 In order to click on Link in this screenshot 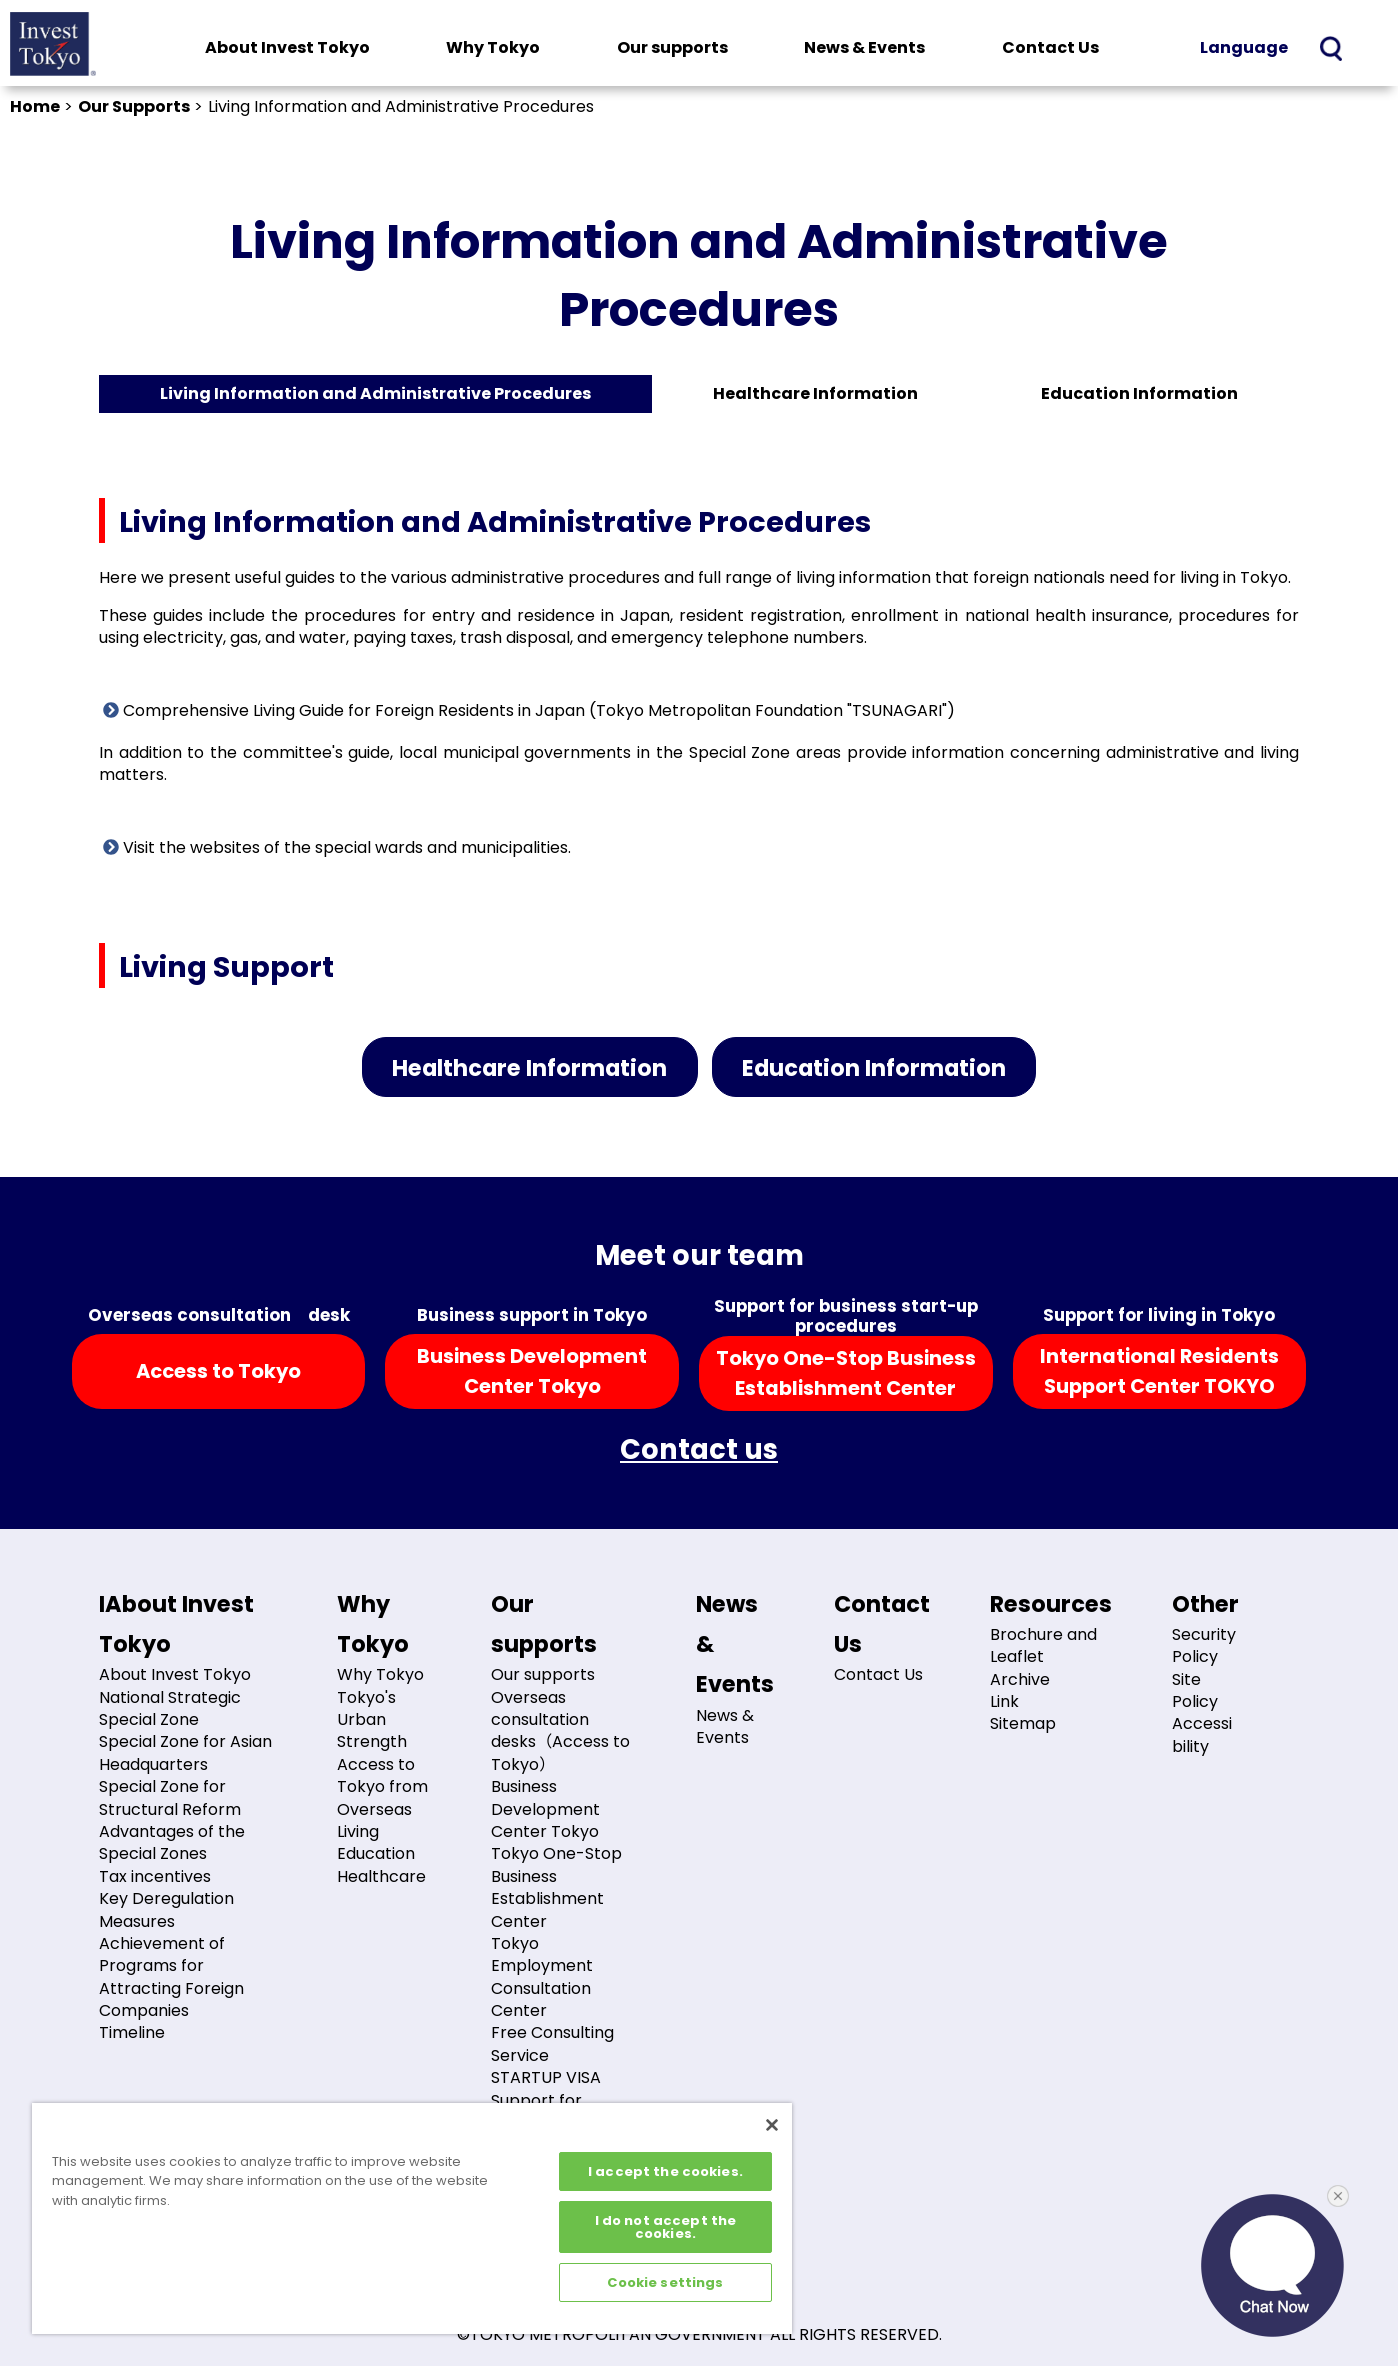, I will do `click(1004, 1701)`.